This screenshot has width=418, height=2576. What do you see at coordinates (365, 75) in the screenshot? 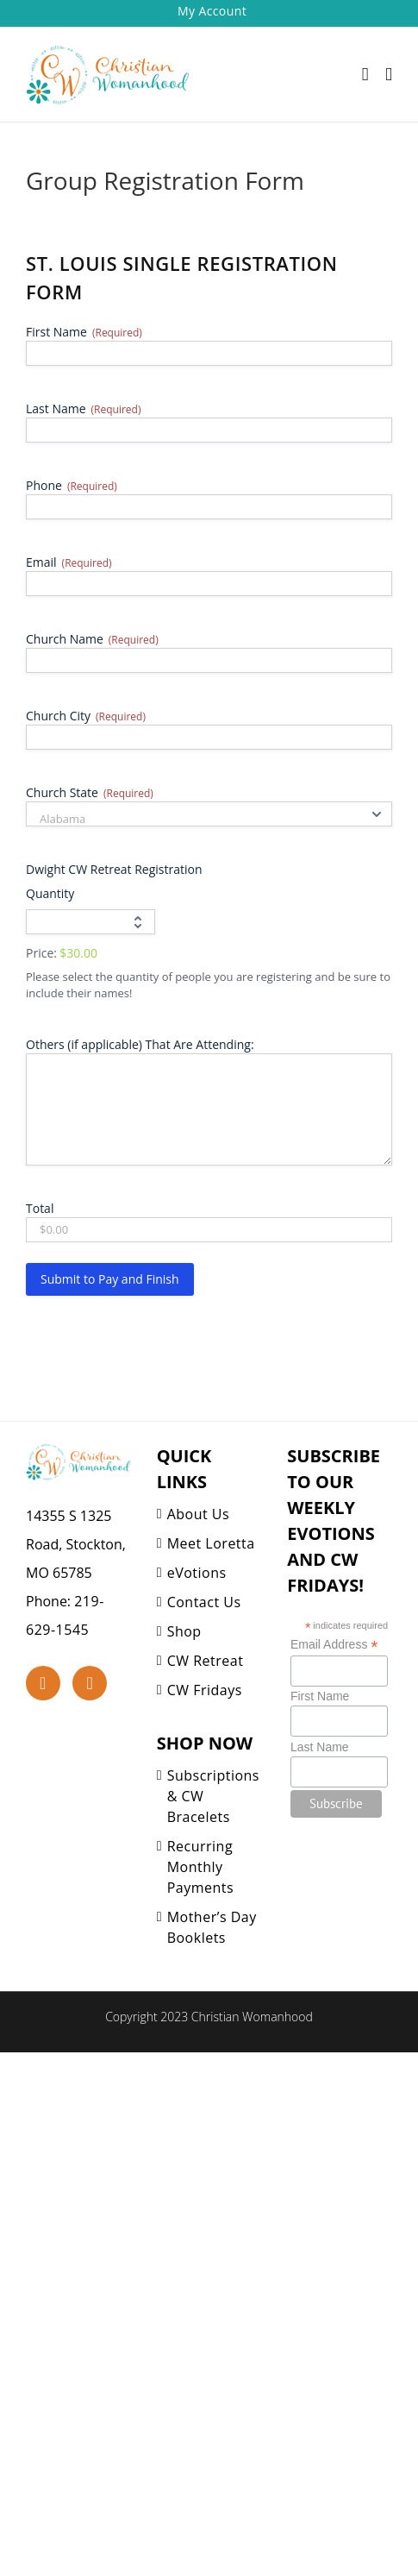
I see `[Toggle mobile cart]` at bounding box center [365, 75].